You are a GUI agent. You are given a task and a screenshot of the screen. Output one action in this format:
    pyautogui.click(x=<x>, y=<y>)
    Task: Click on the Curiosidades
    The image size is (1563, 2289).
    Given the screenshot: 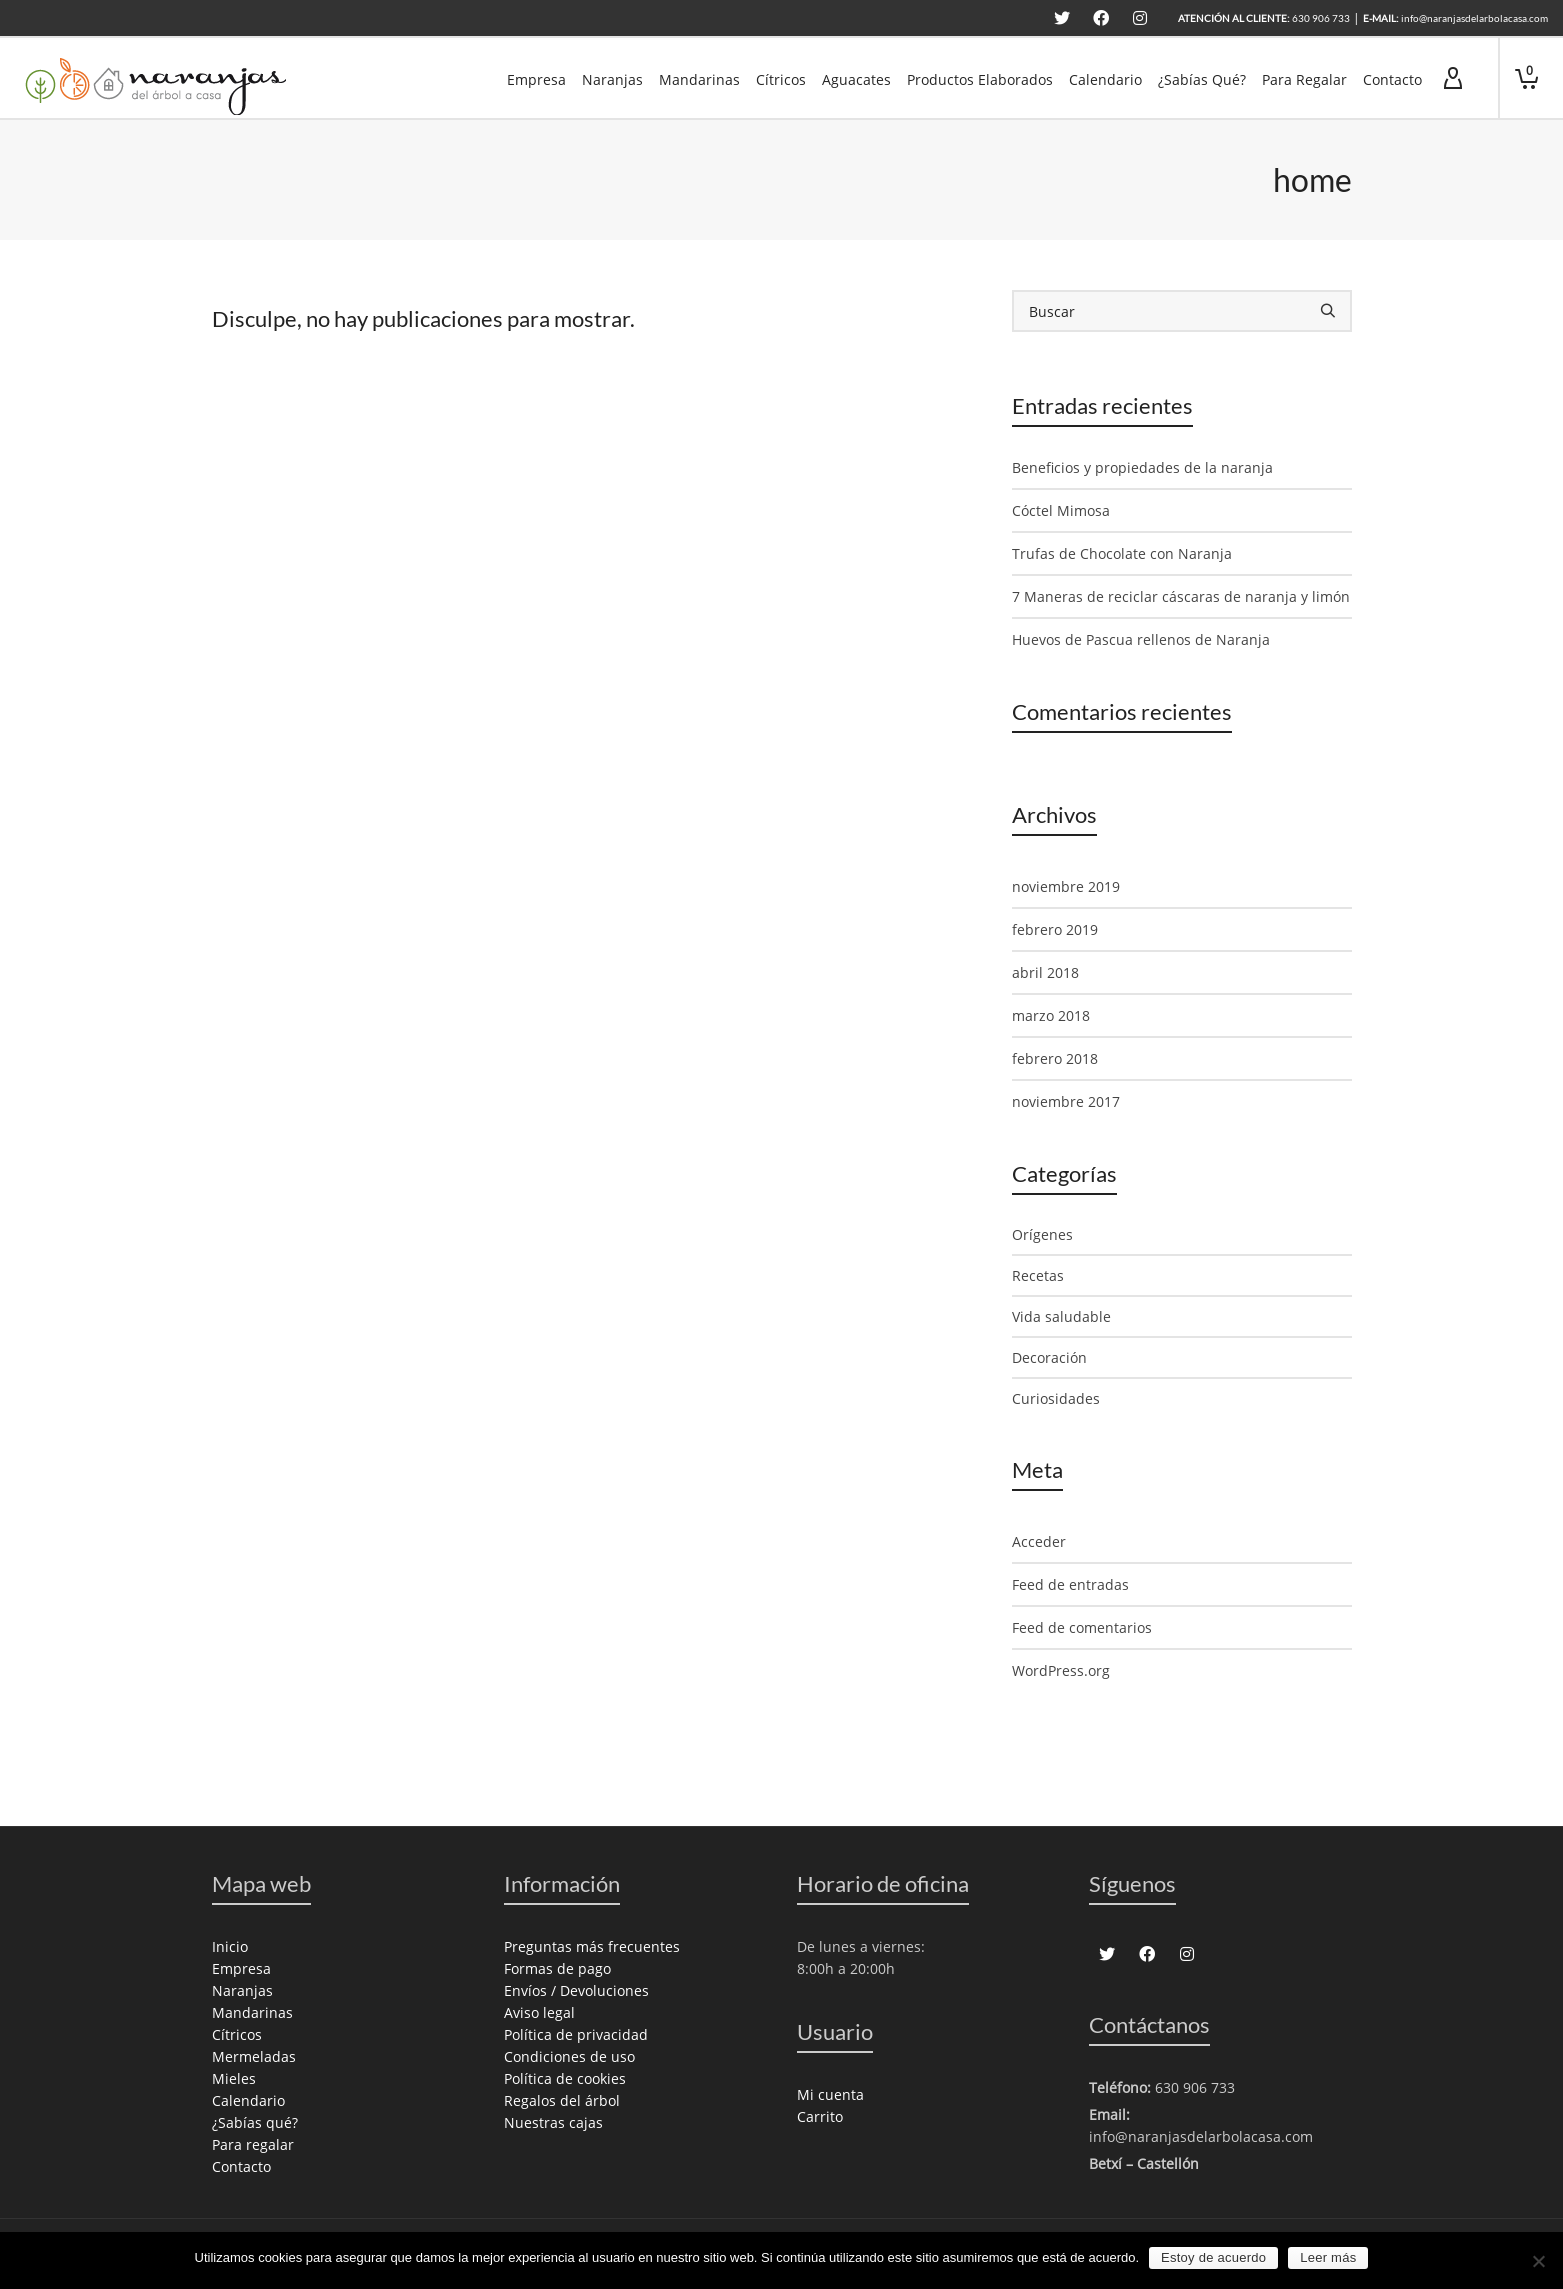 What is the action you would take?
    pyautogui.click(x=1056, y=1398)
    